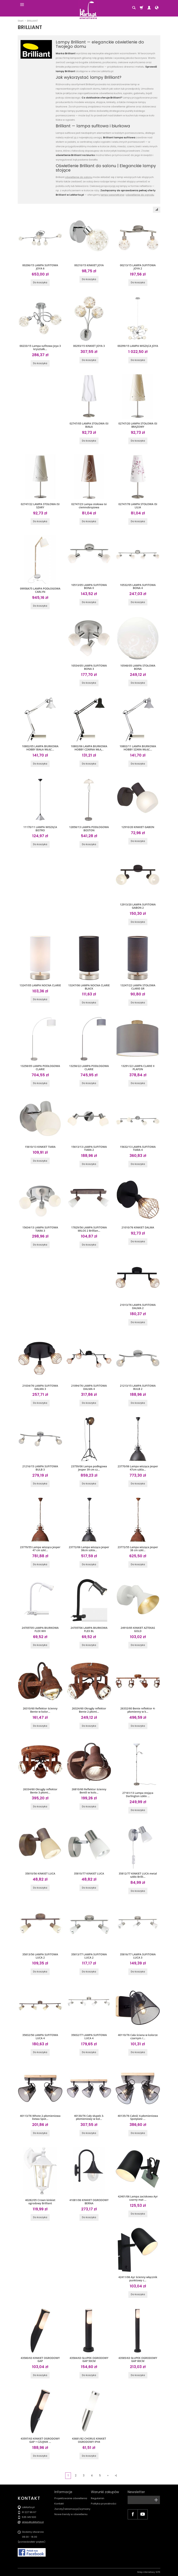 This screenshot has height=2576, width=178. Describe the element at coordinates (137, 1710) in the screenshot. I see `26332/60 Bente reflektor 4-płomienny w k...` at that location.